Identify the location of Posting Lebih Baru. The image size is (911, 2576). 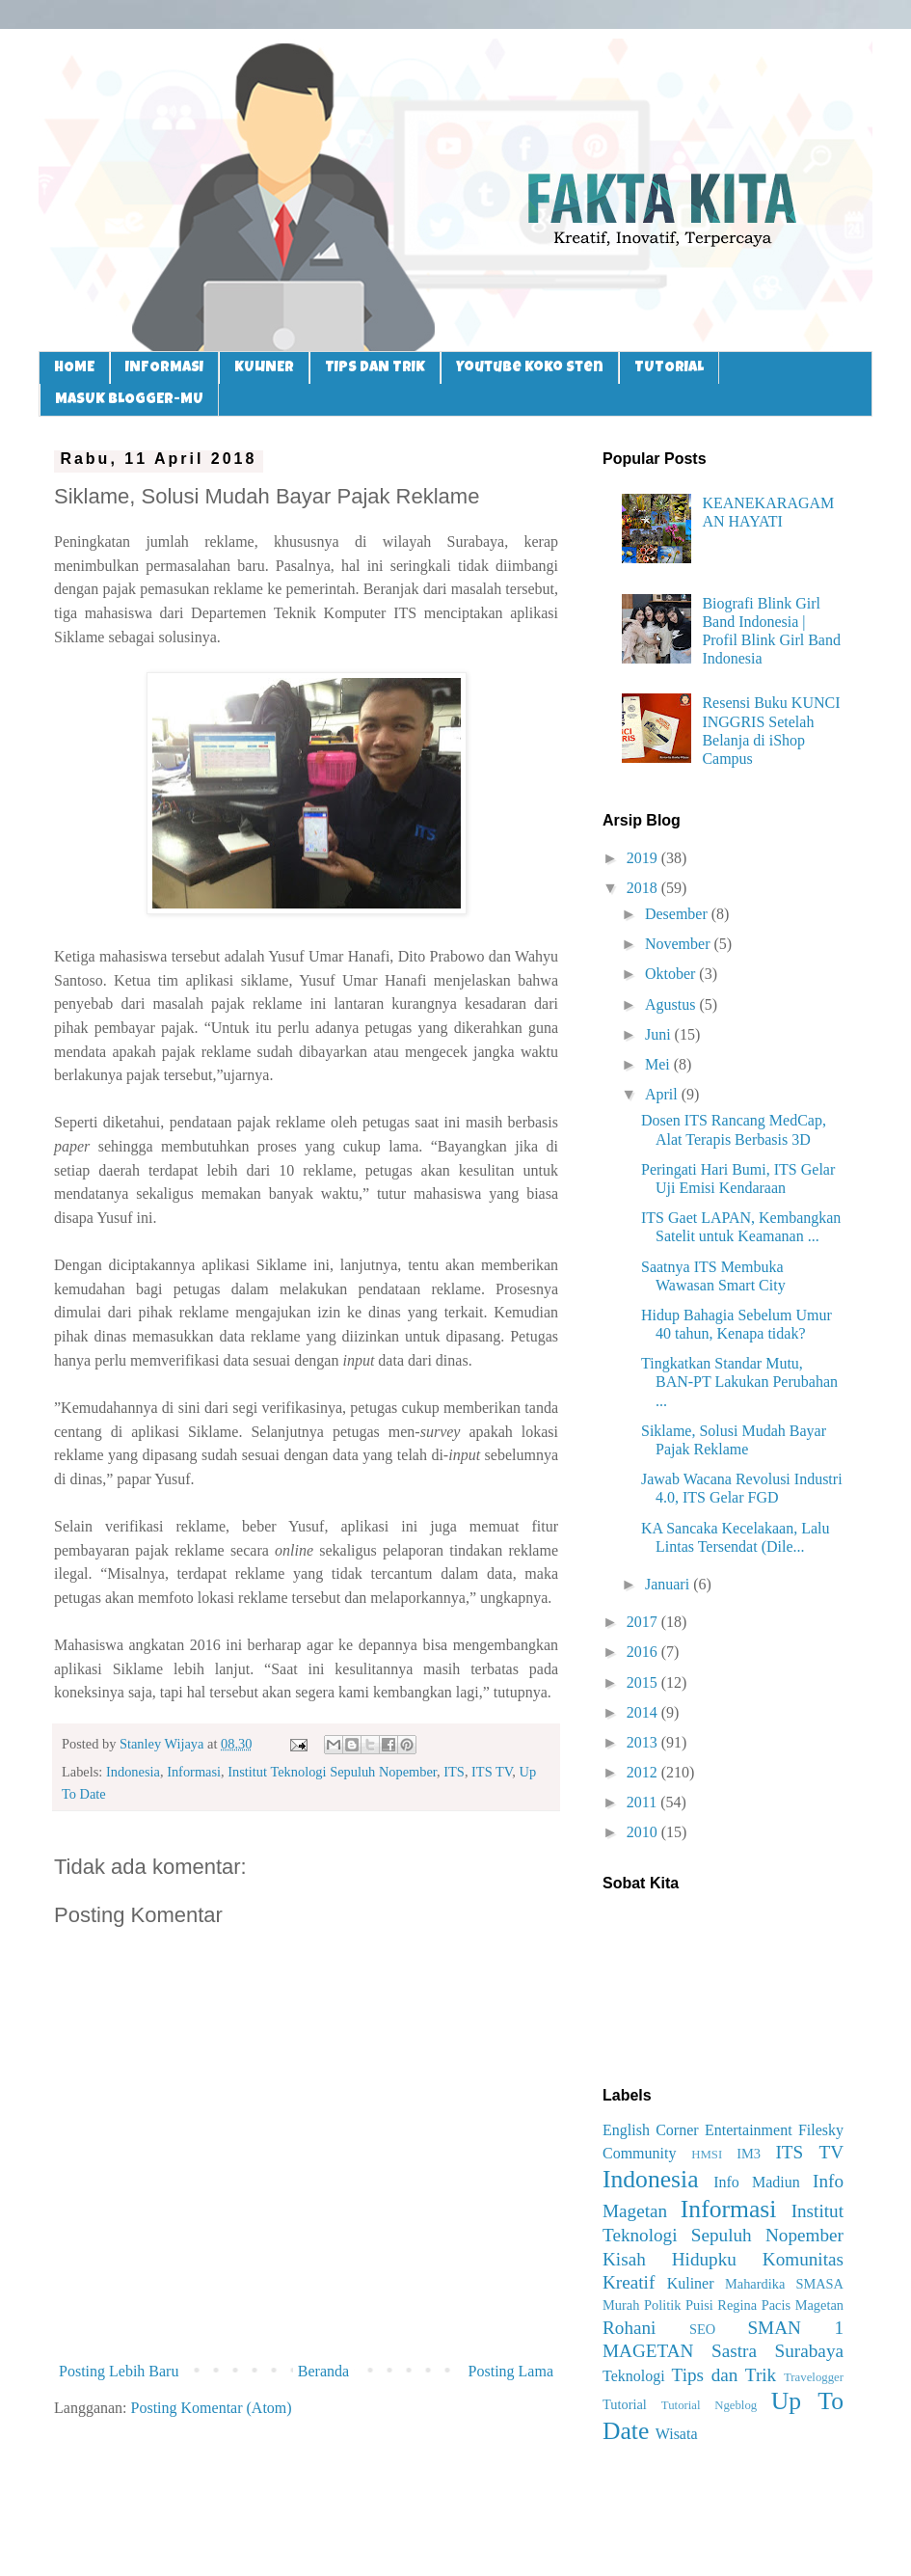
(118, 2371).